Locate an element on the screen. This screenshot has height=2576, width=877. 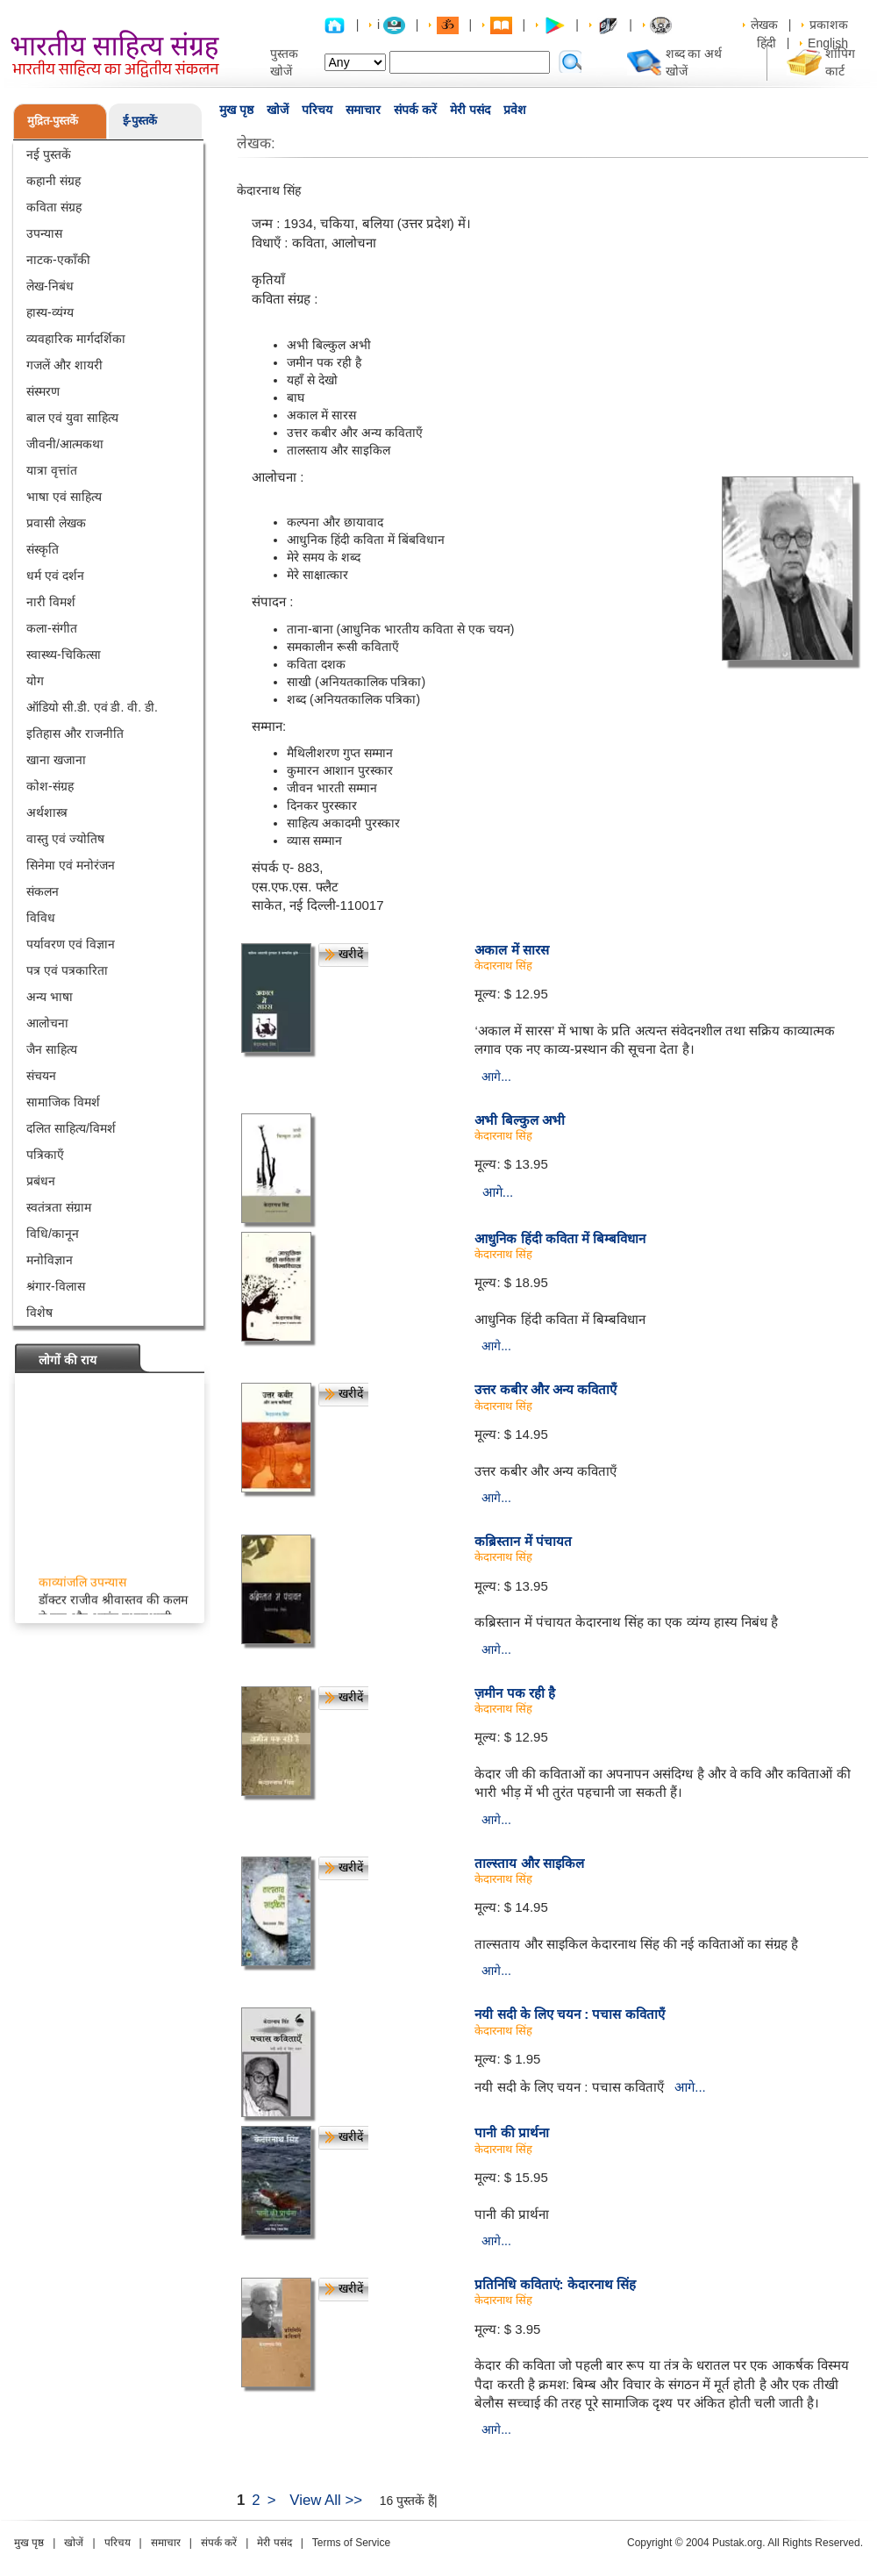
नई पुस्तकें is located at coordinates (48, 154).